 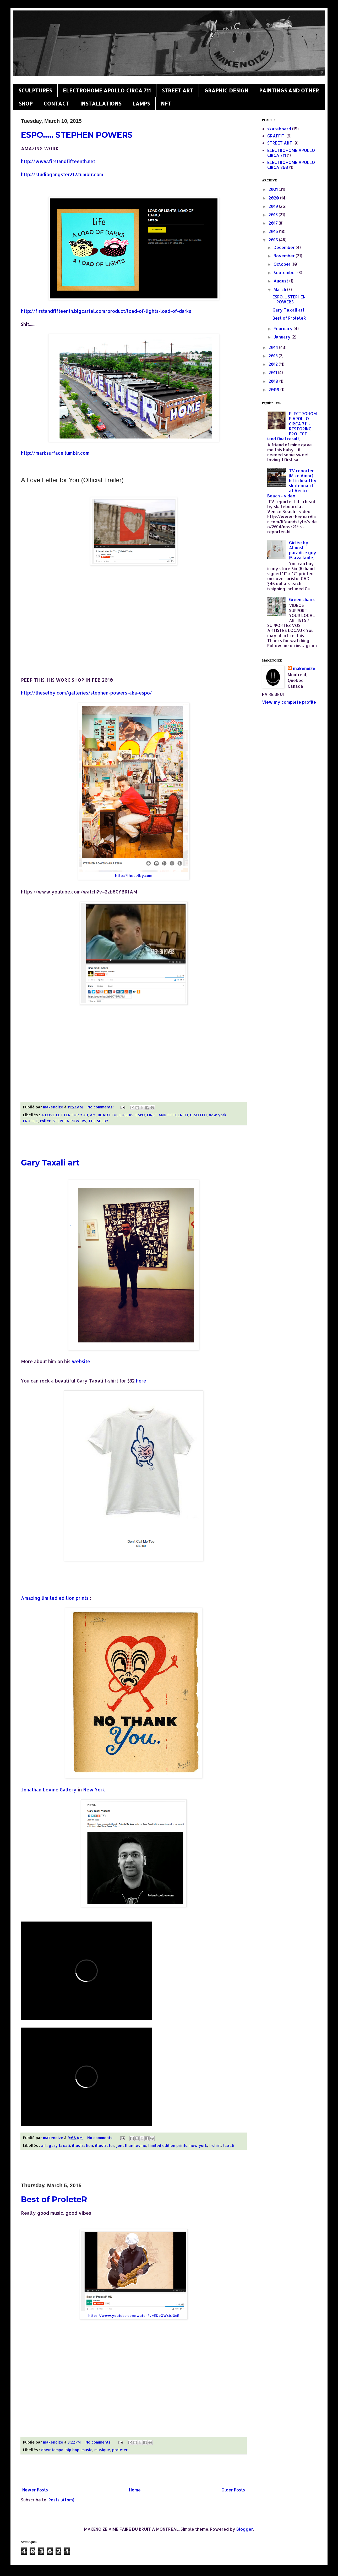 What do you see at coordinates (133, 875) in the screenshot?
I see `http://theselby.com` at bounding box center [133, 875].